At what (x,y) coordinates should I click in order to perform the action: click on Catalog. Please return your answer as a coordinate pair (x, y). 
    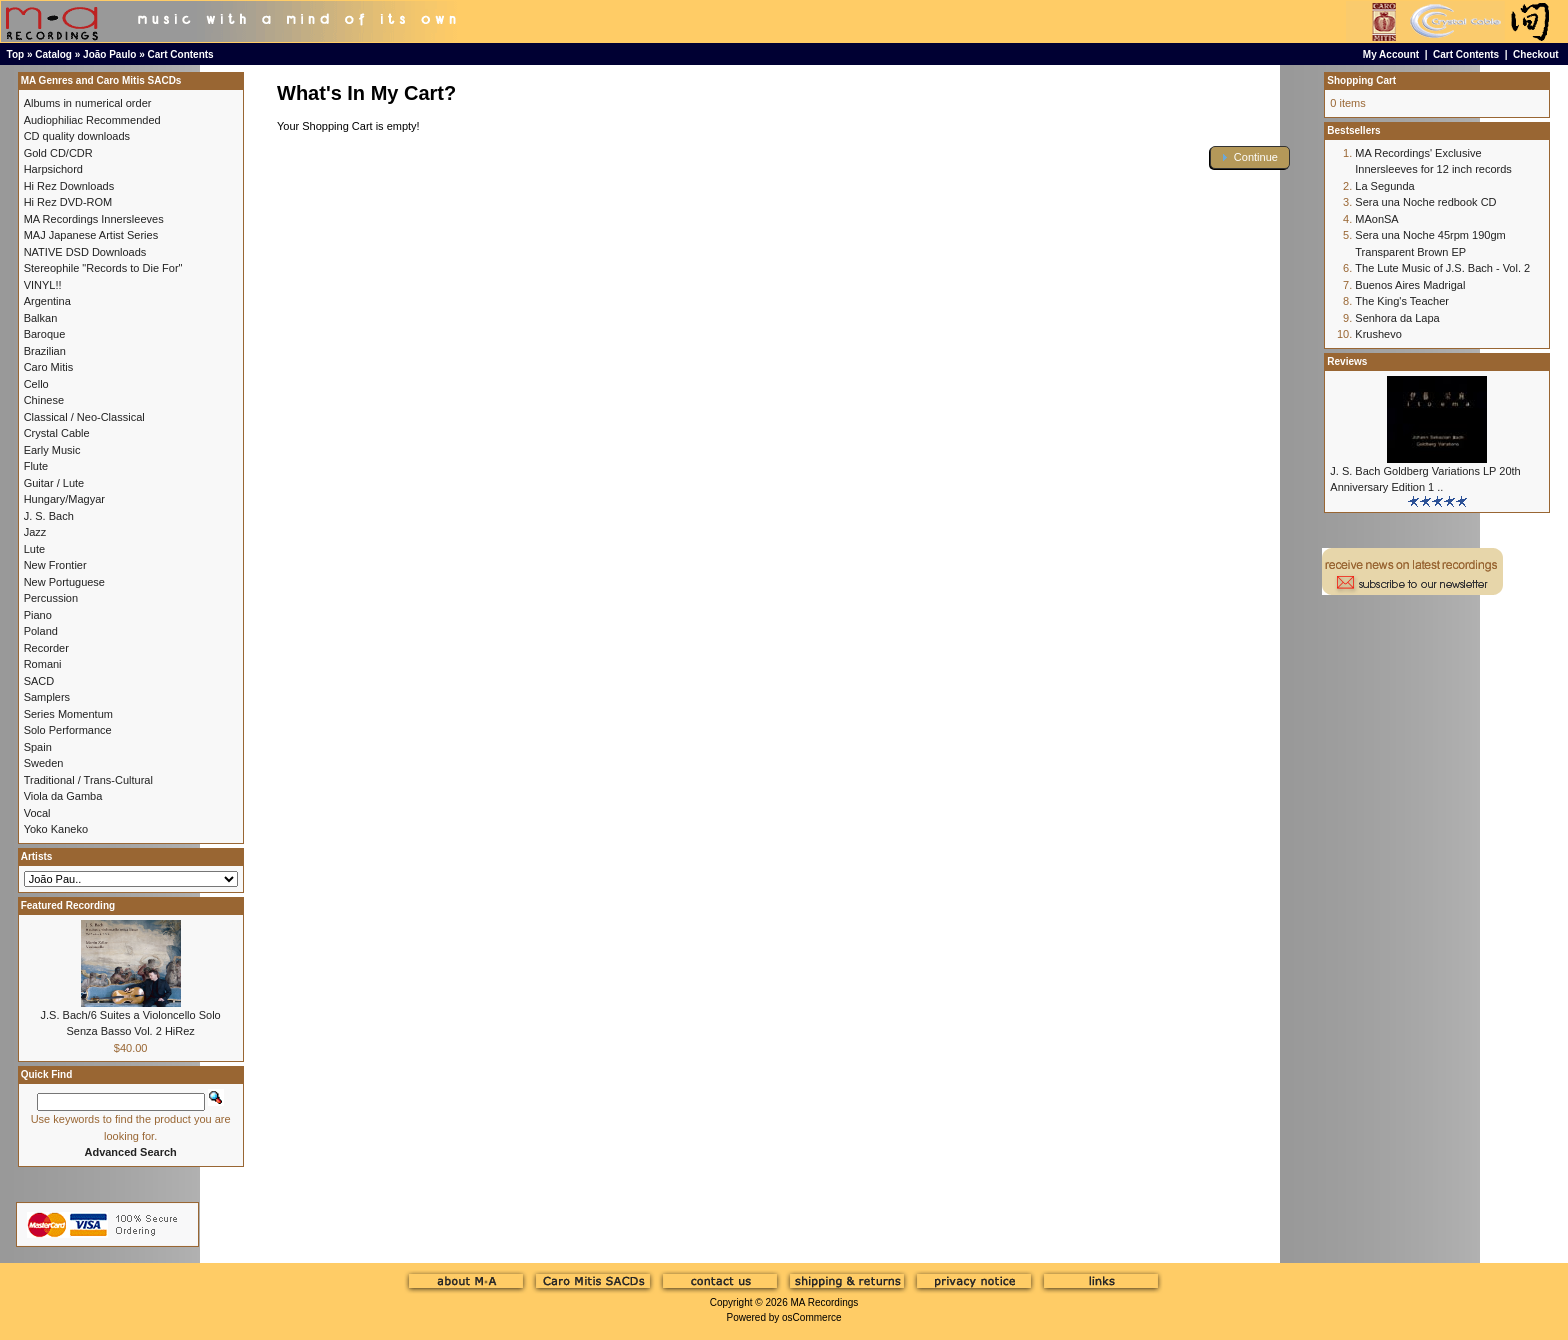
    Looking at the image, I should click on (53, 54).